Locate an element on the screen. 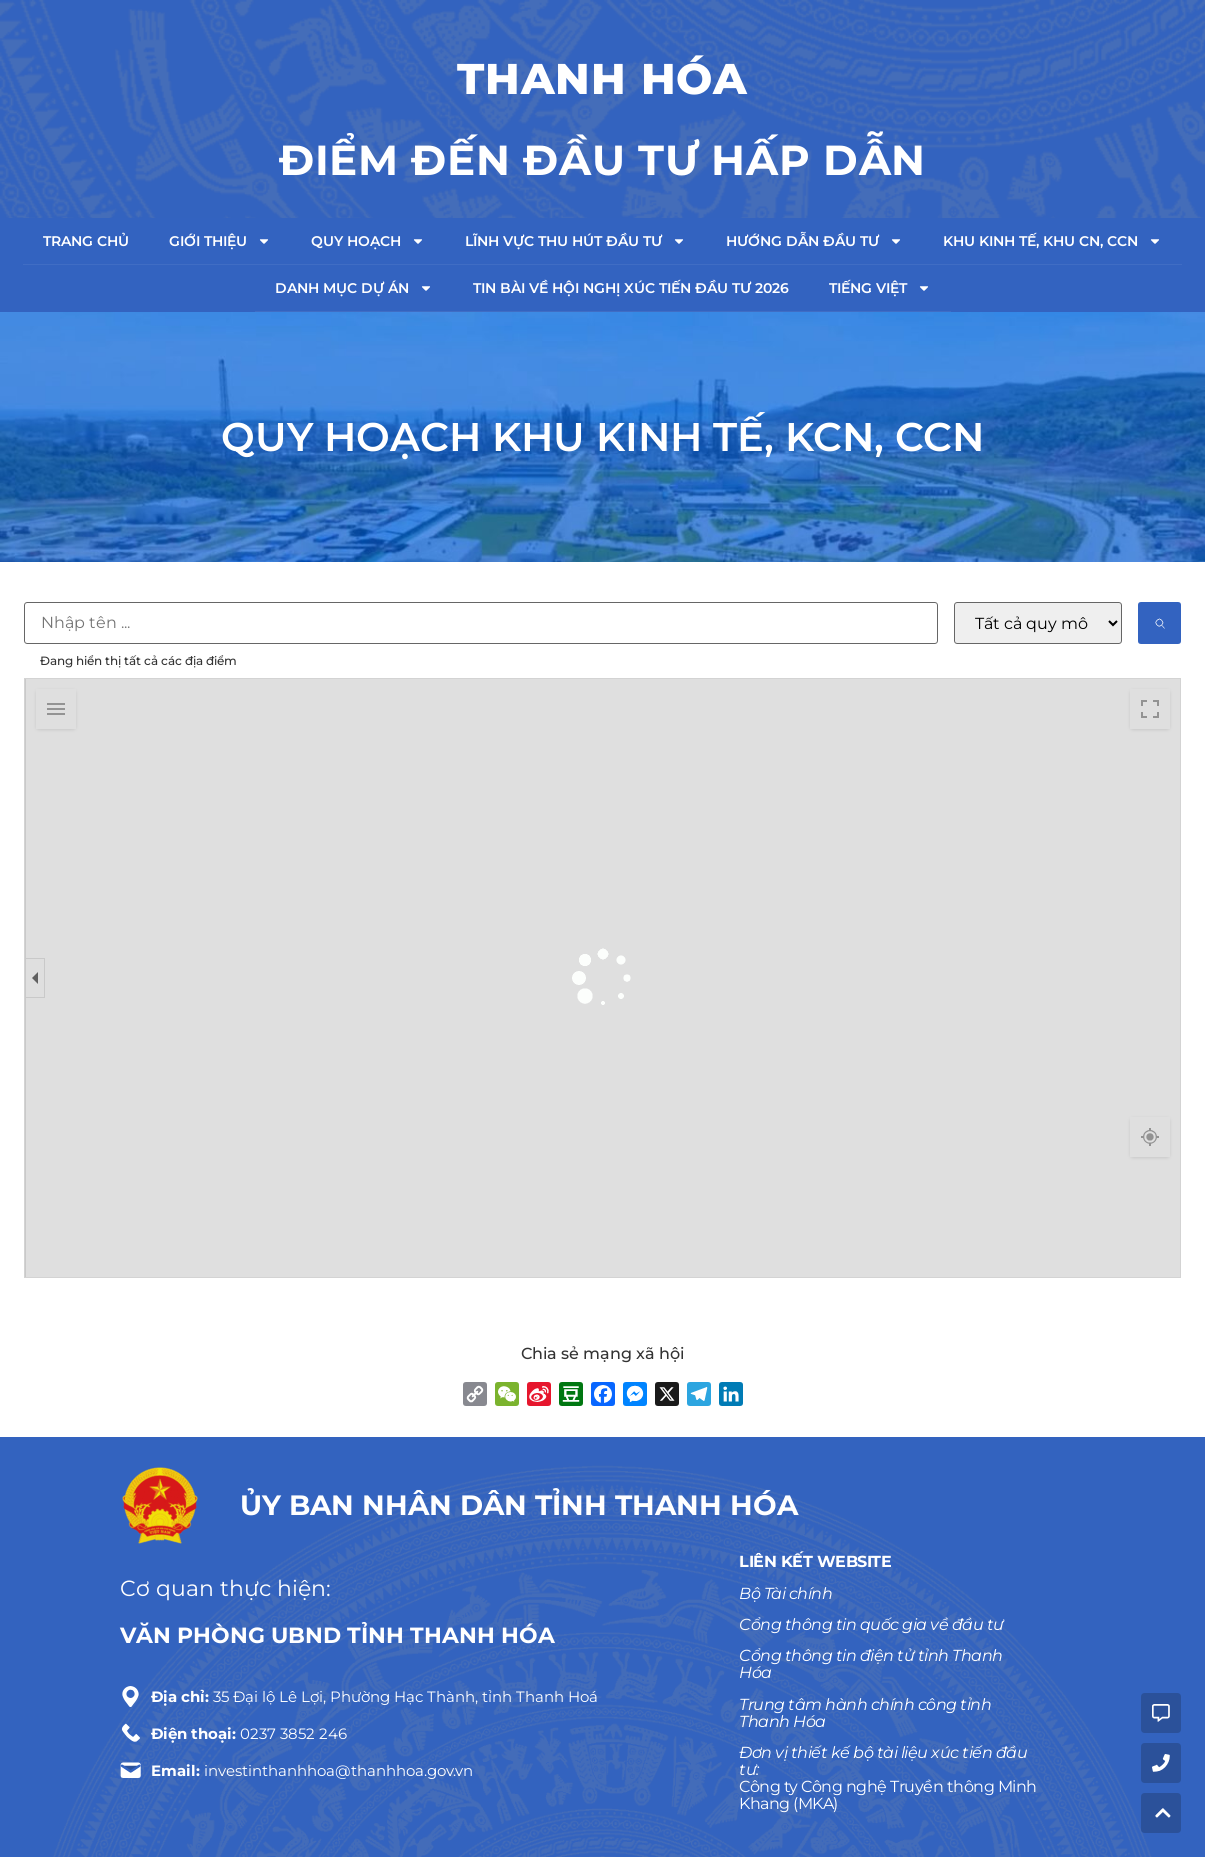 This screenshot has height=1857, width=1205. Công ty Công nghệ Truyền thông Minh Khang (MKA) is located at coordinates (888, 1795).